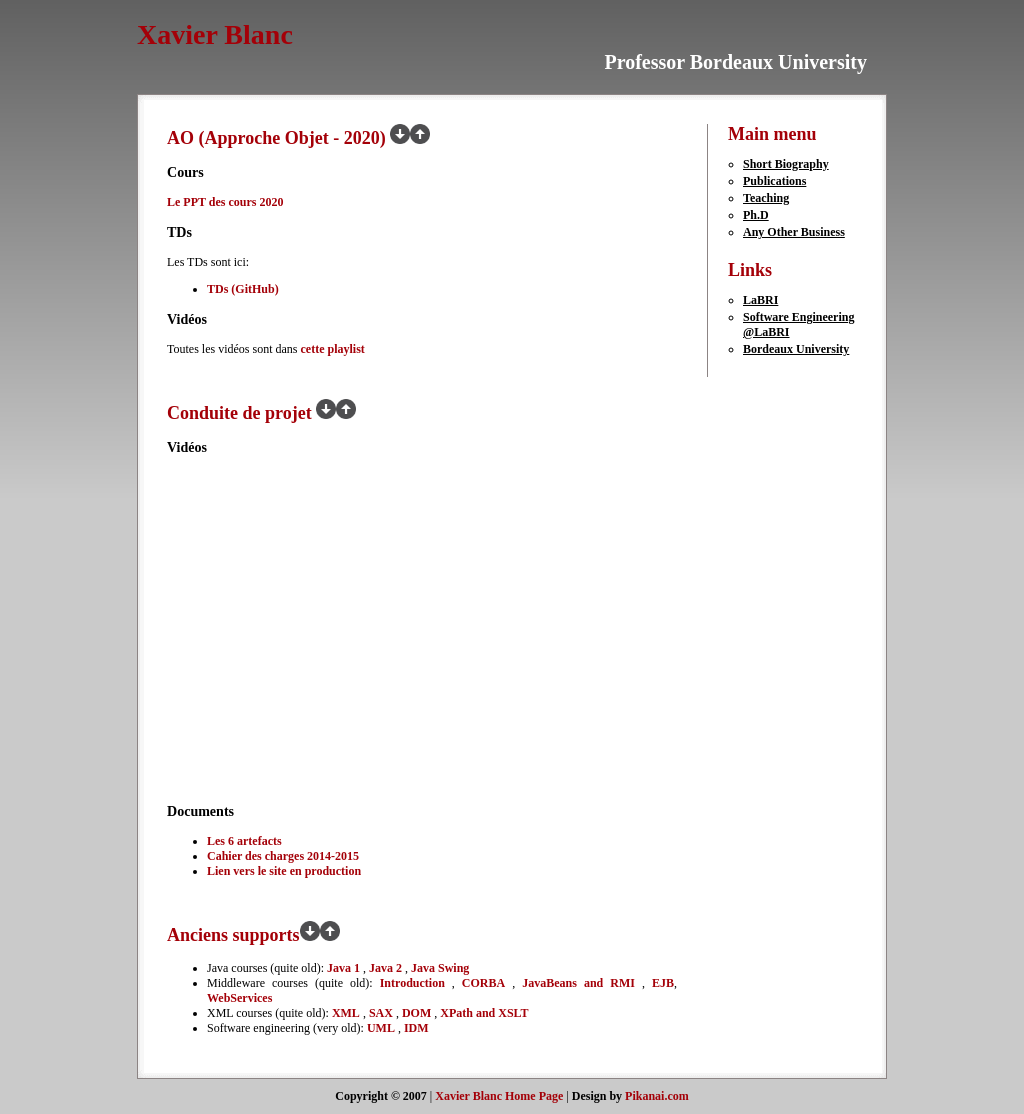  What do you see at coordinates (774, 181) in the screenshot?
I see `Publications` at bounding box center [774, 181].